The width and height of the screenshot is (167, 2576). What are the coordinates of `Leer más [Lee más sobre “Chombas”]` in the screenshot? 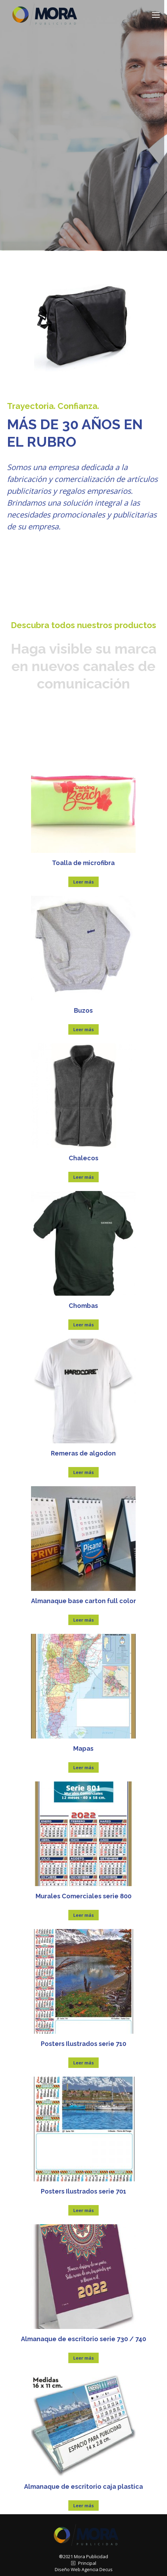 It's located at (83, 1324).